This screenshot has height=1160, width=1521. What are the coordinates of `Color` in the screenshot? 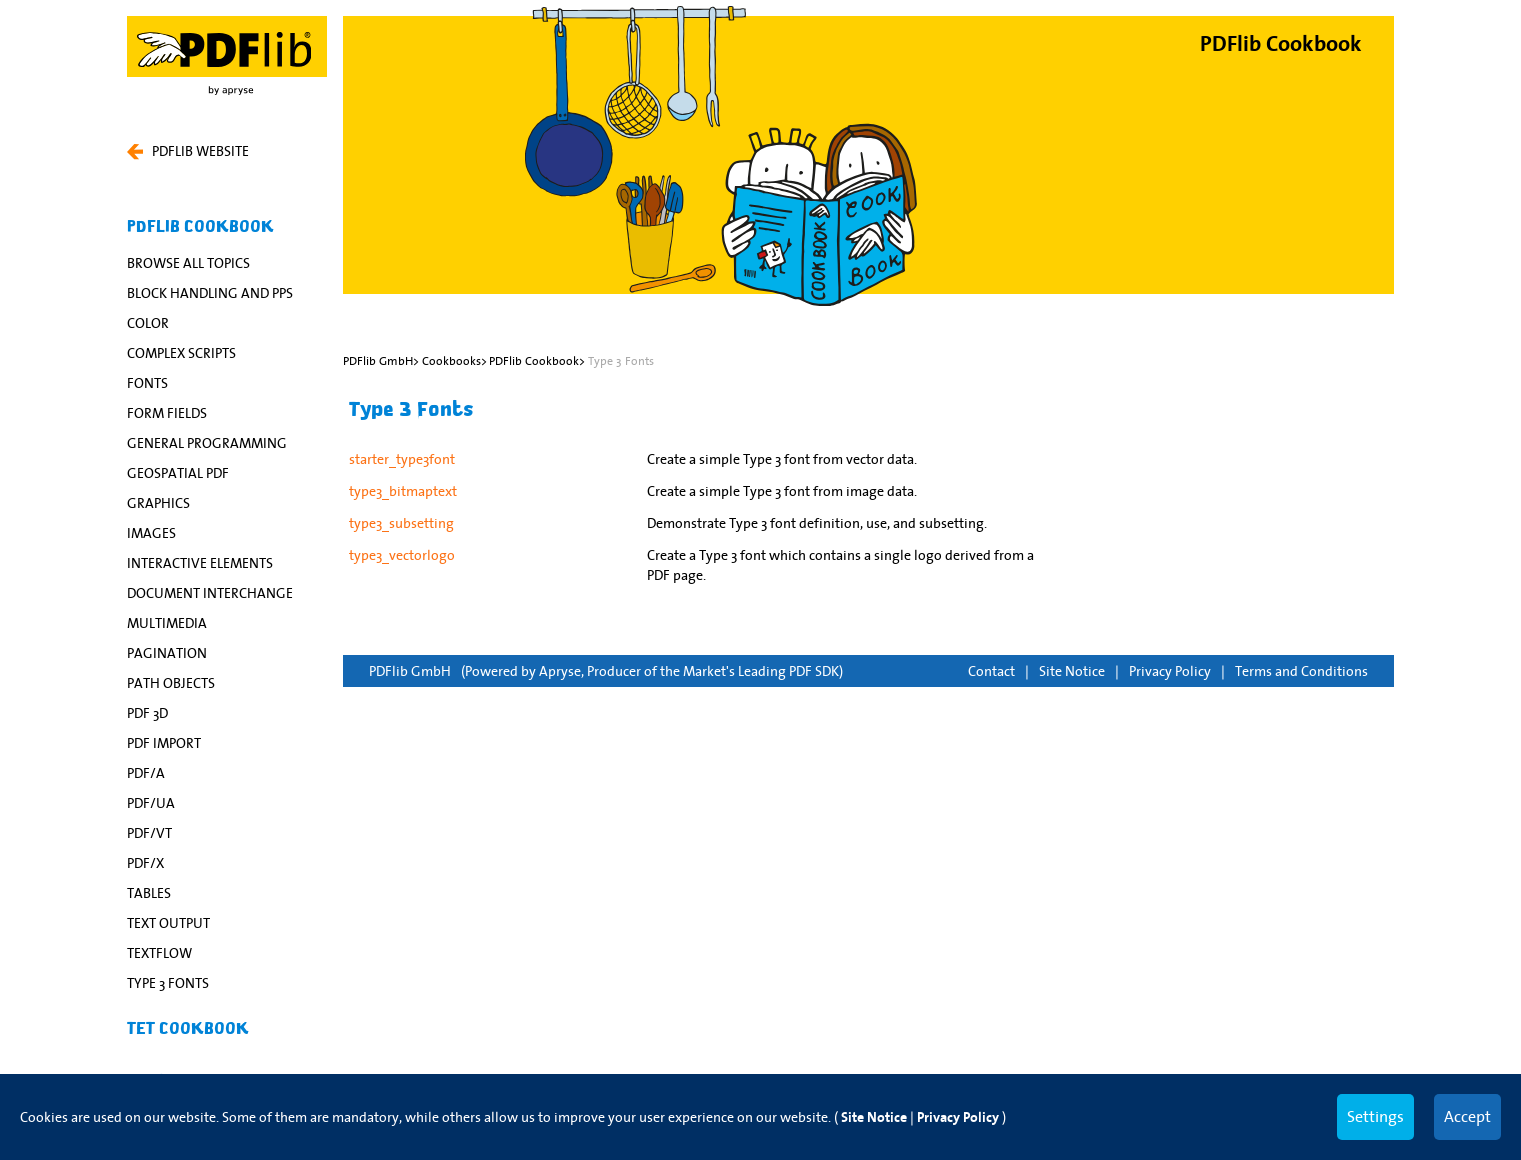 It's located at (148, 323).